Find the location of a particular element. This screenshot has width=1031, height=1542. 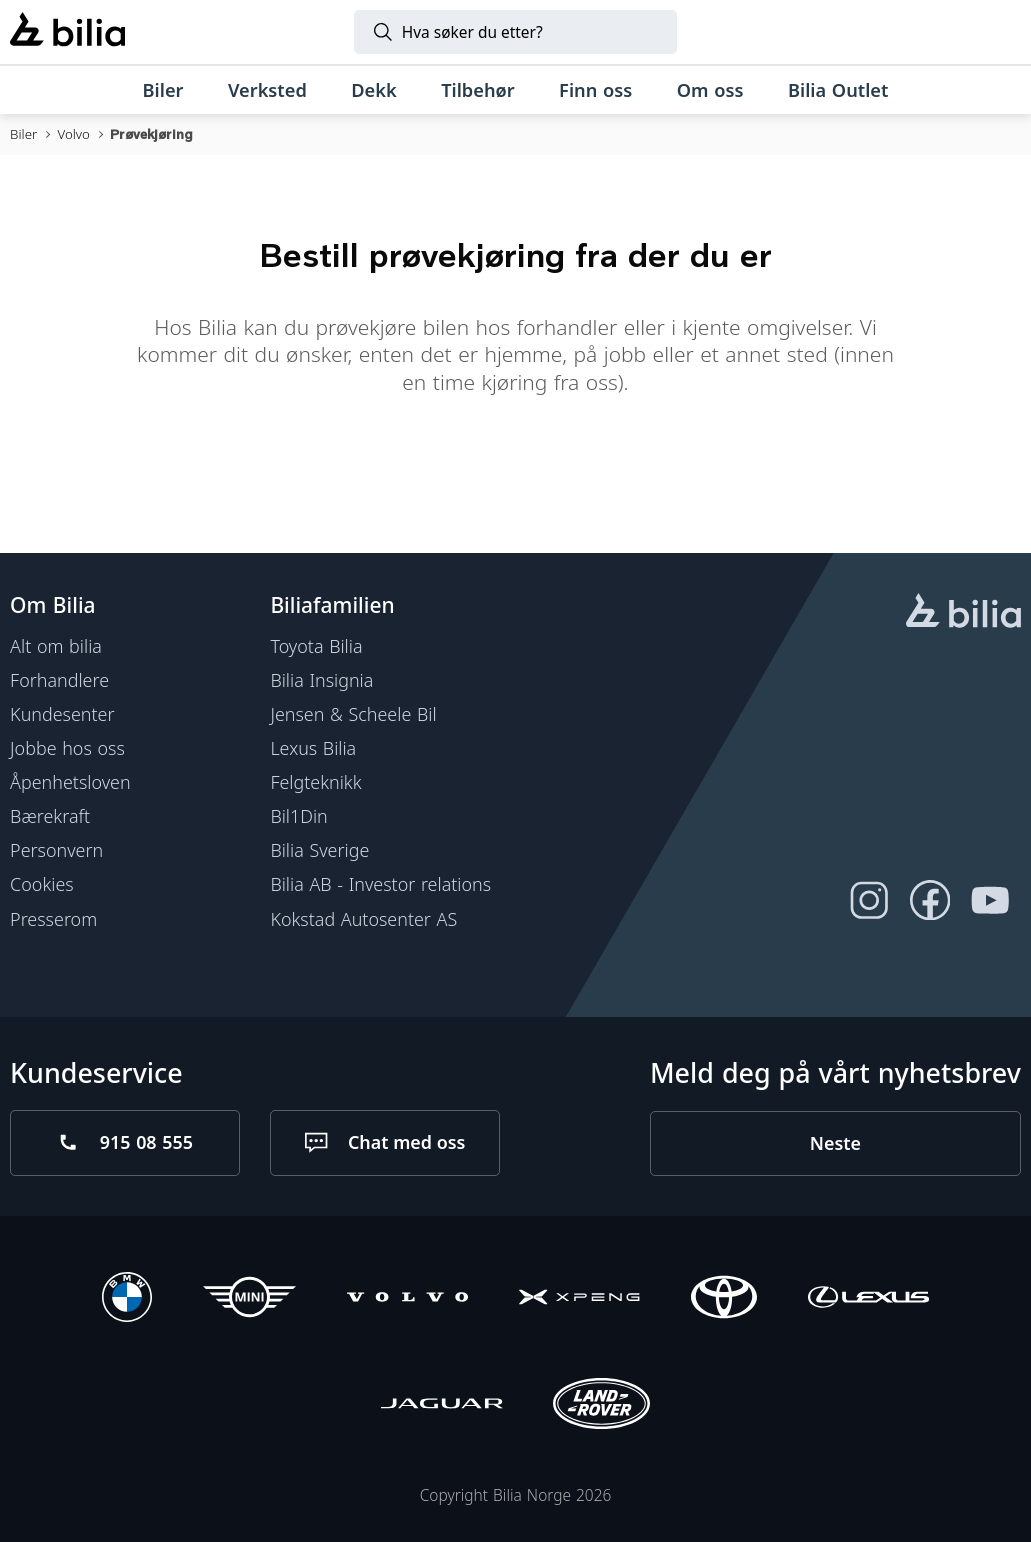

Bil1Din is located at coordinates (298, 816).